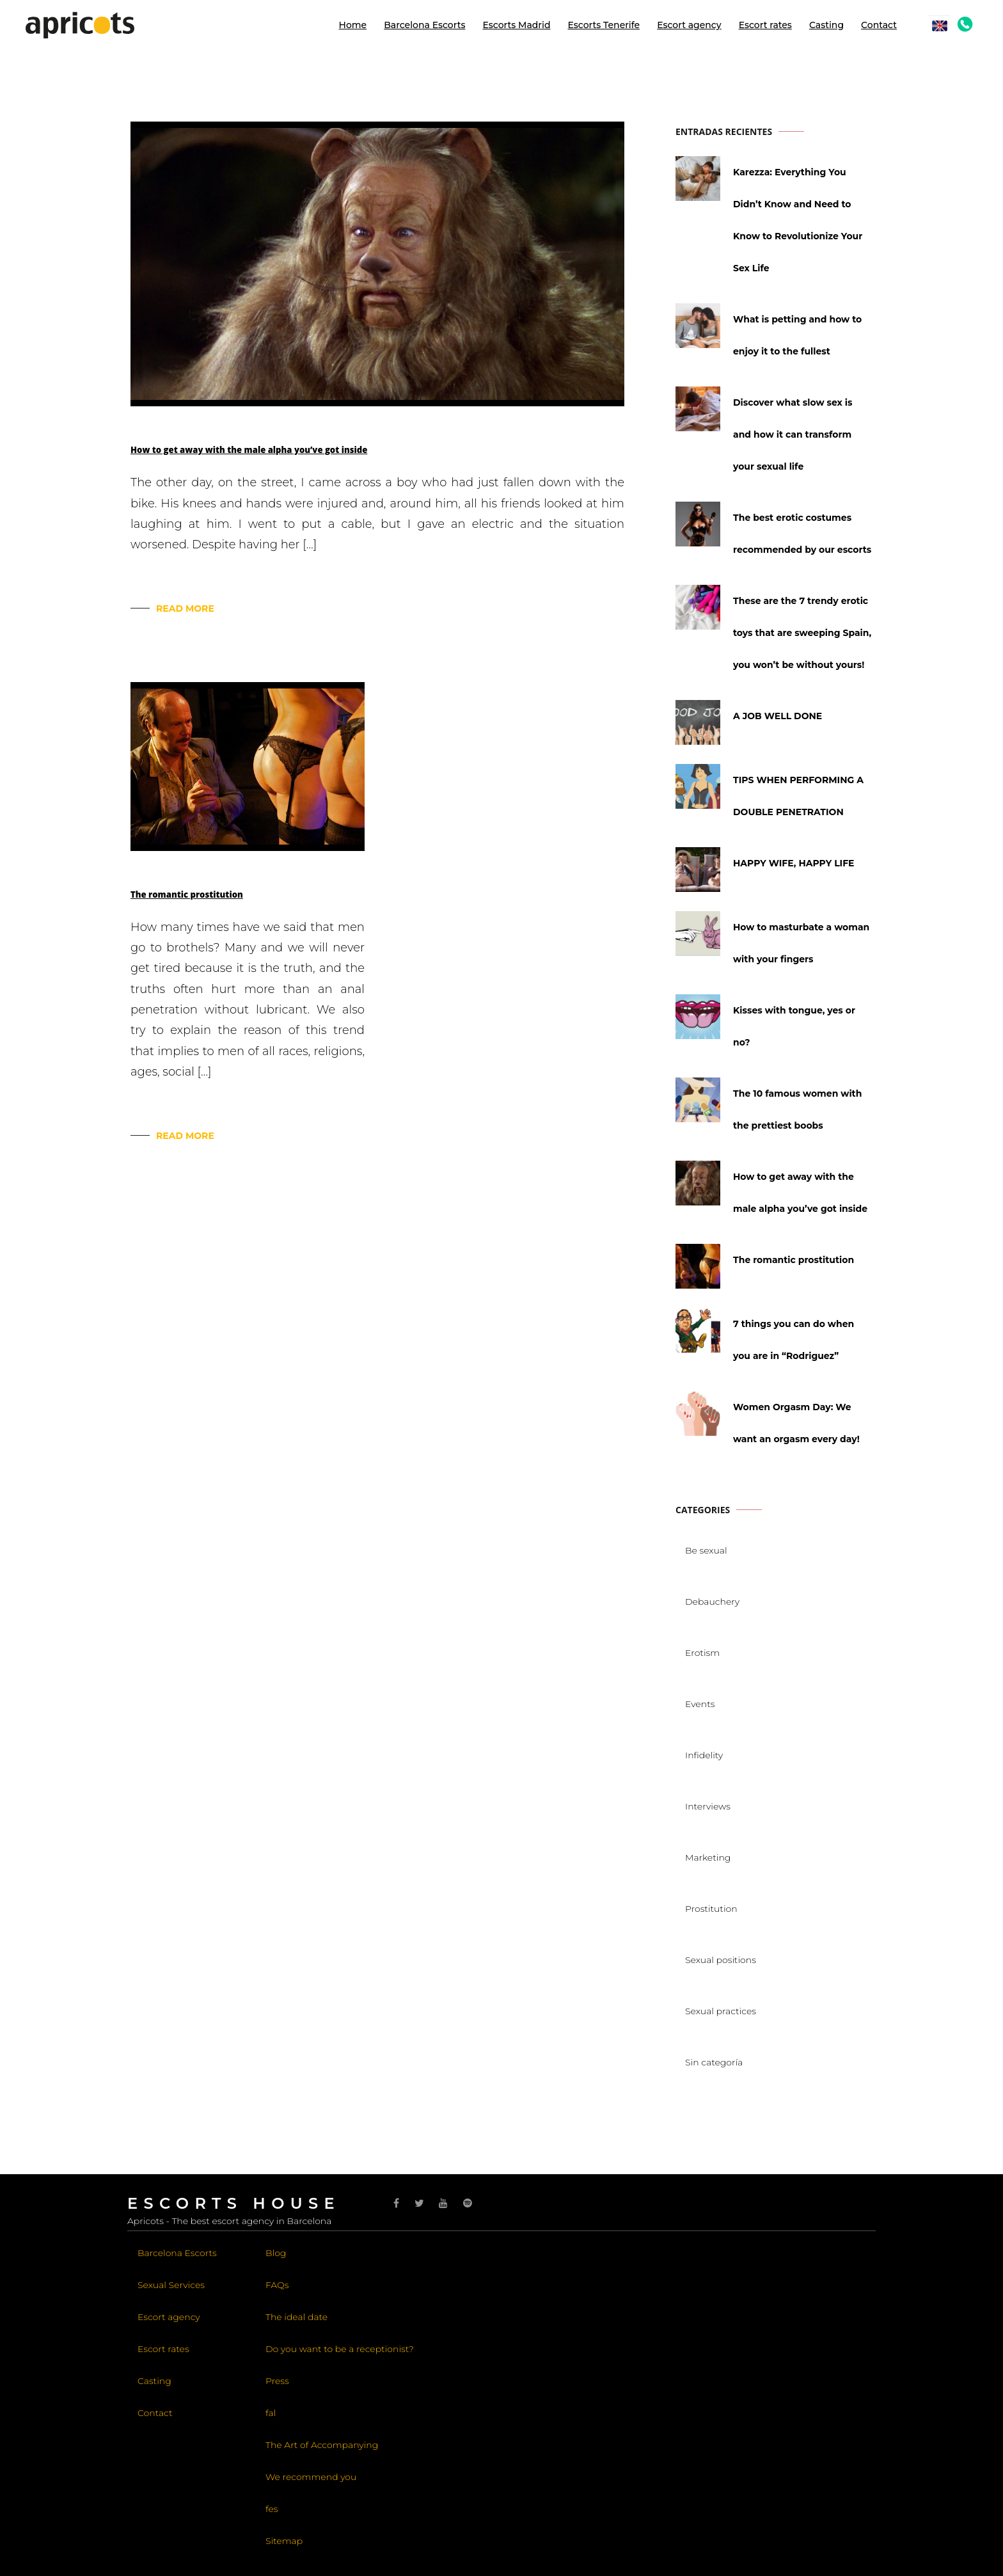  I want to click on Sitemap, so click(284, 2541).